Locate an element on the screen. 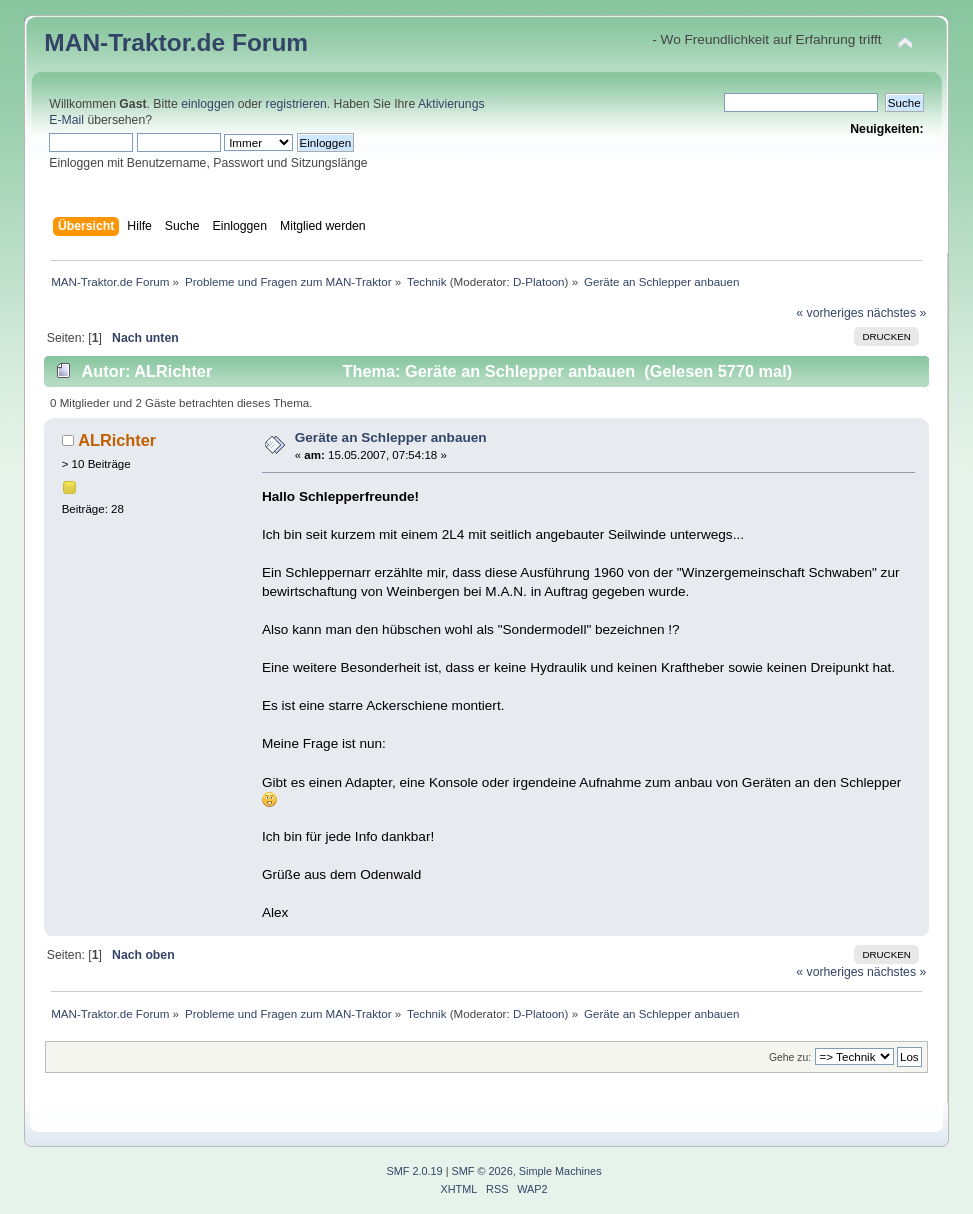 The image size is (973, 1214). einloggen is located at coordinates (207, 104).